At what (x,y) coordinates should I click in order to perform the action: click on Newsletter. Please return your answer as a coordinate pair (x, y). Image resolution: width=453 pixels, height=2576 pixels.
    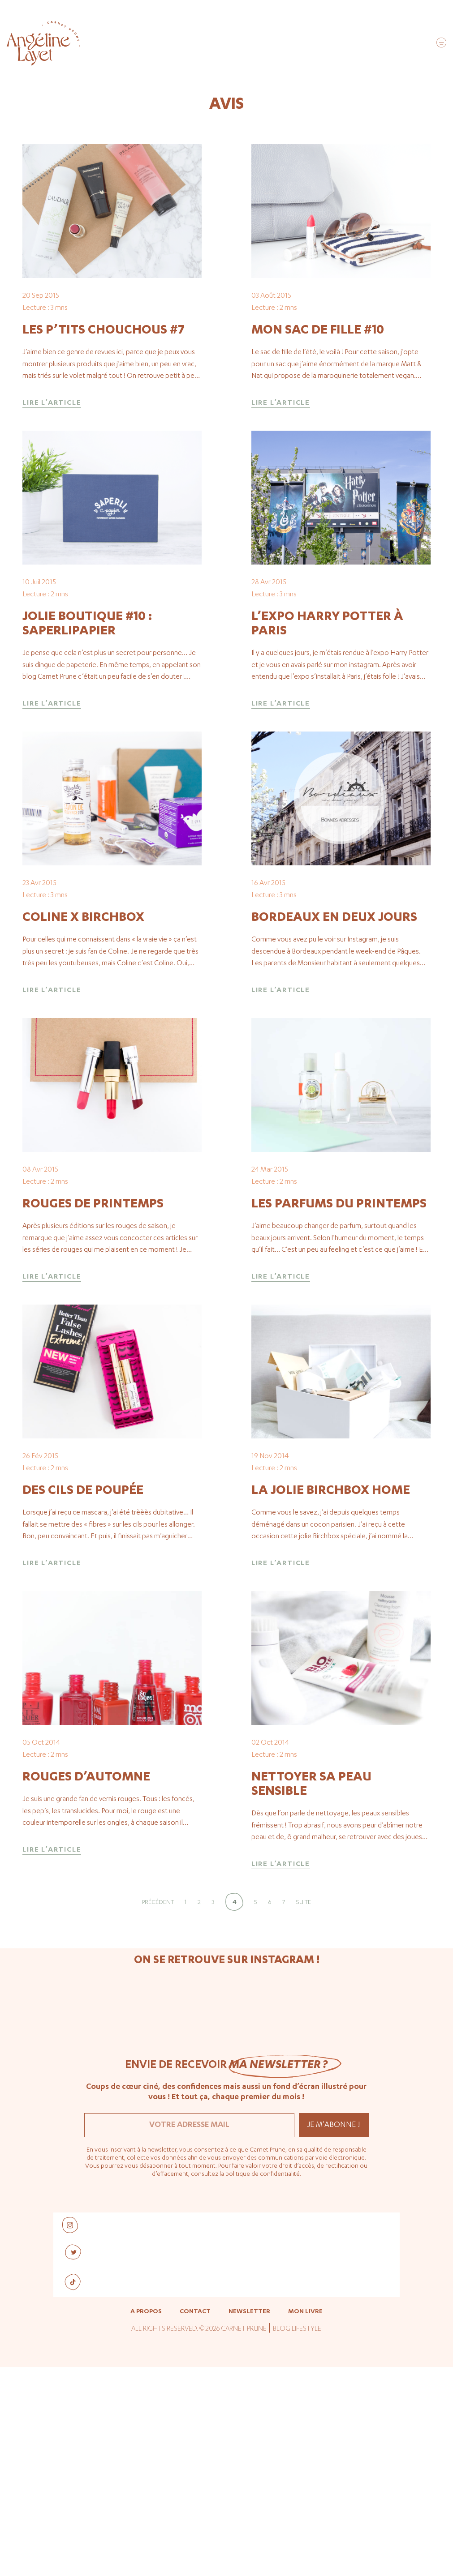
    Looking at the image, I should click on (249, 2531).